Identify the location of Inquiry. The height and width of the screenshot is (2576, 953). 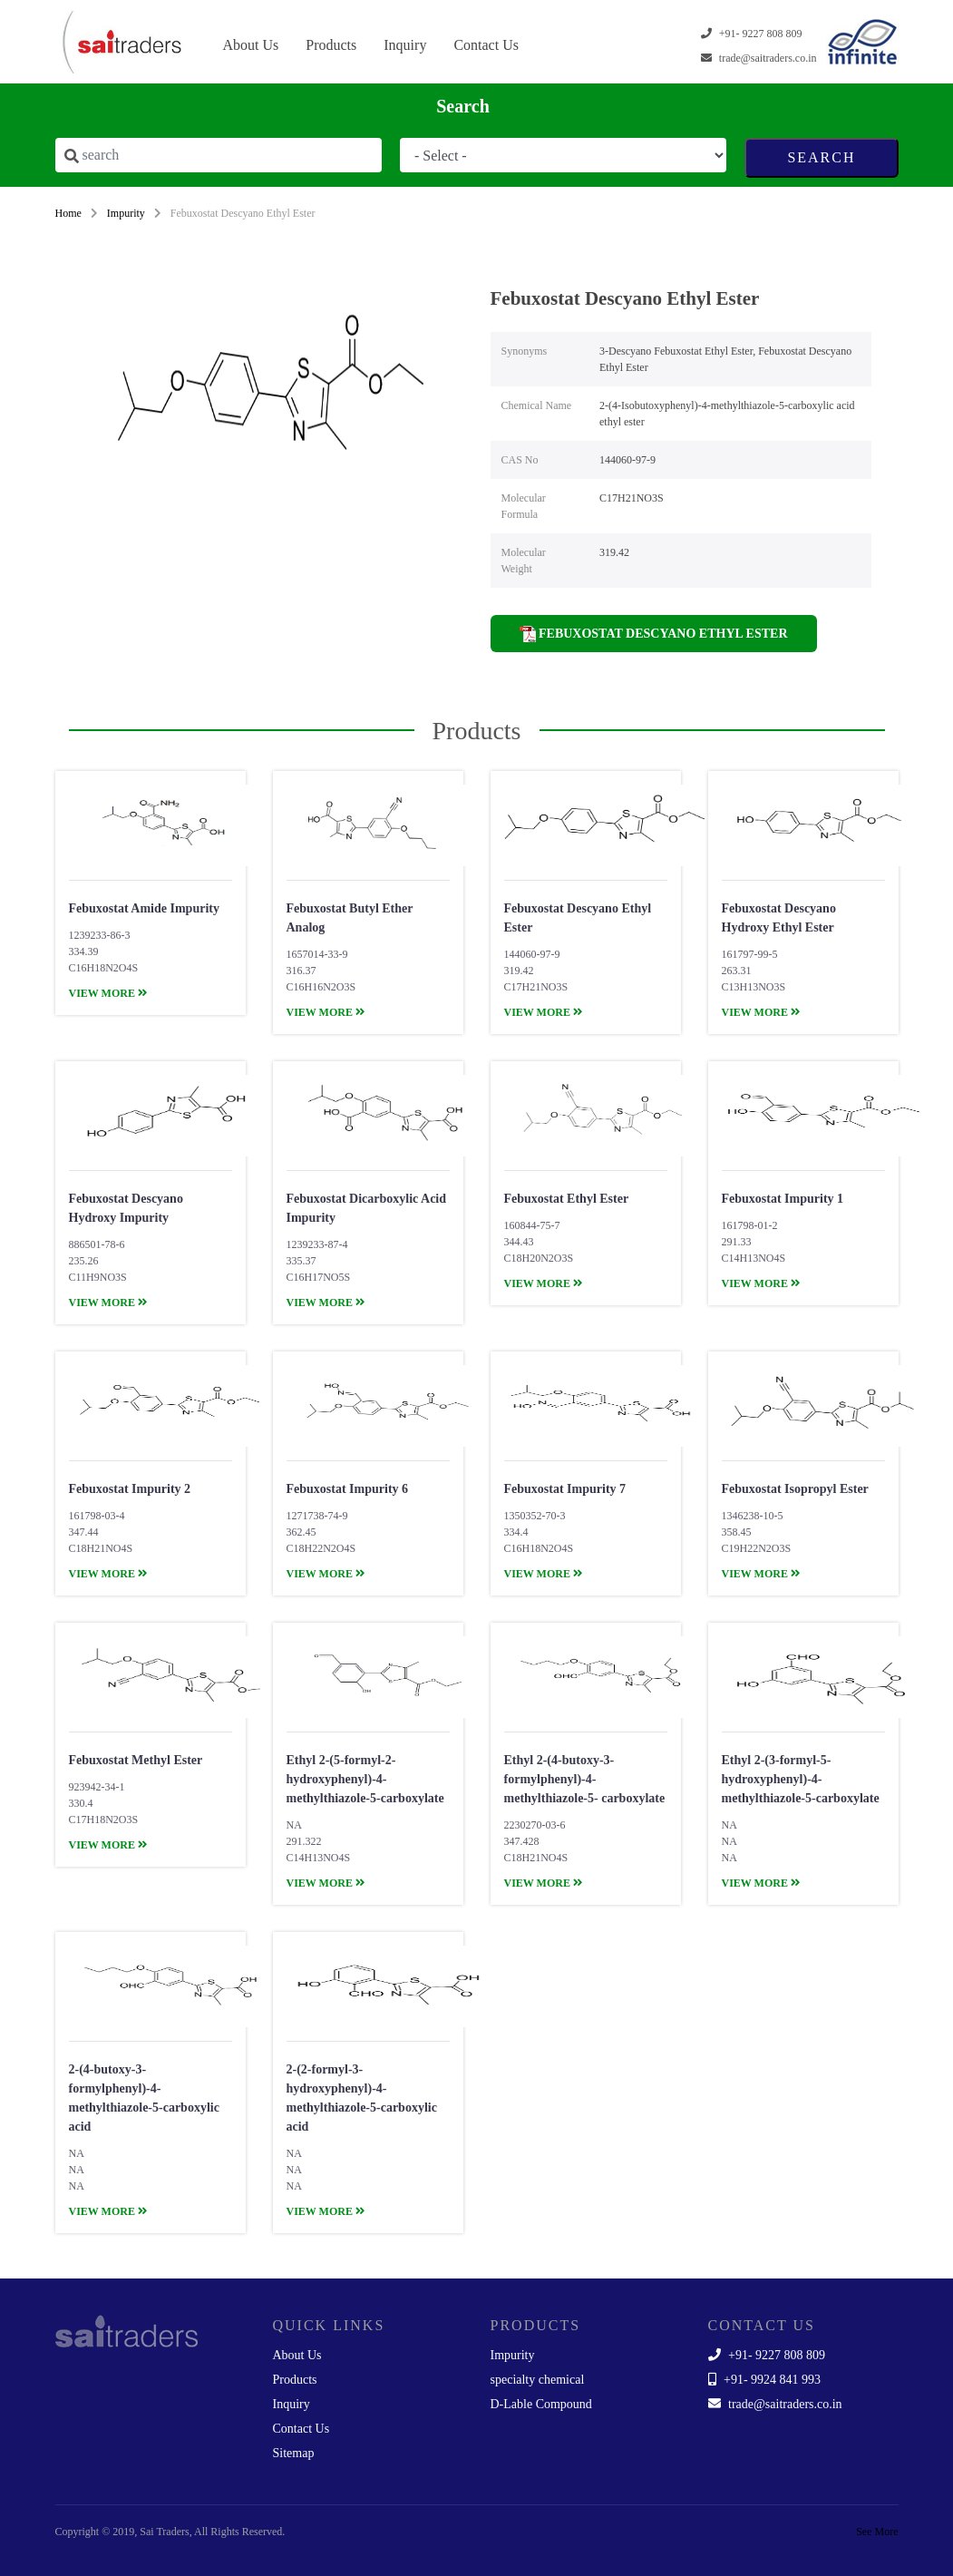
(405, 45).